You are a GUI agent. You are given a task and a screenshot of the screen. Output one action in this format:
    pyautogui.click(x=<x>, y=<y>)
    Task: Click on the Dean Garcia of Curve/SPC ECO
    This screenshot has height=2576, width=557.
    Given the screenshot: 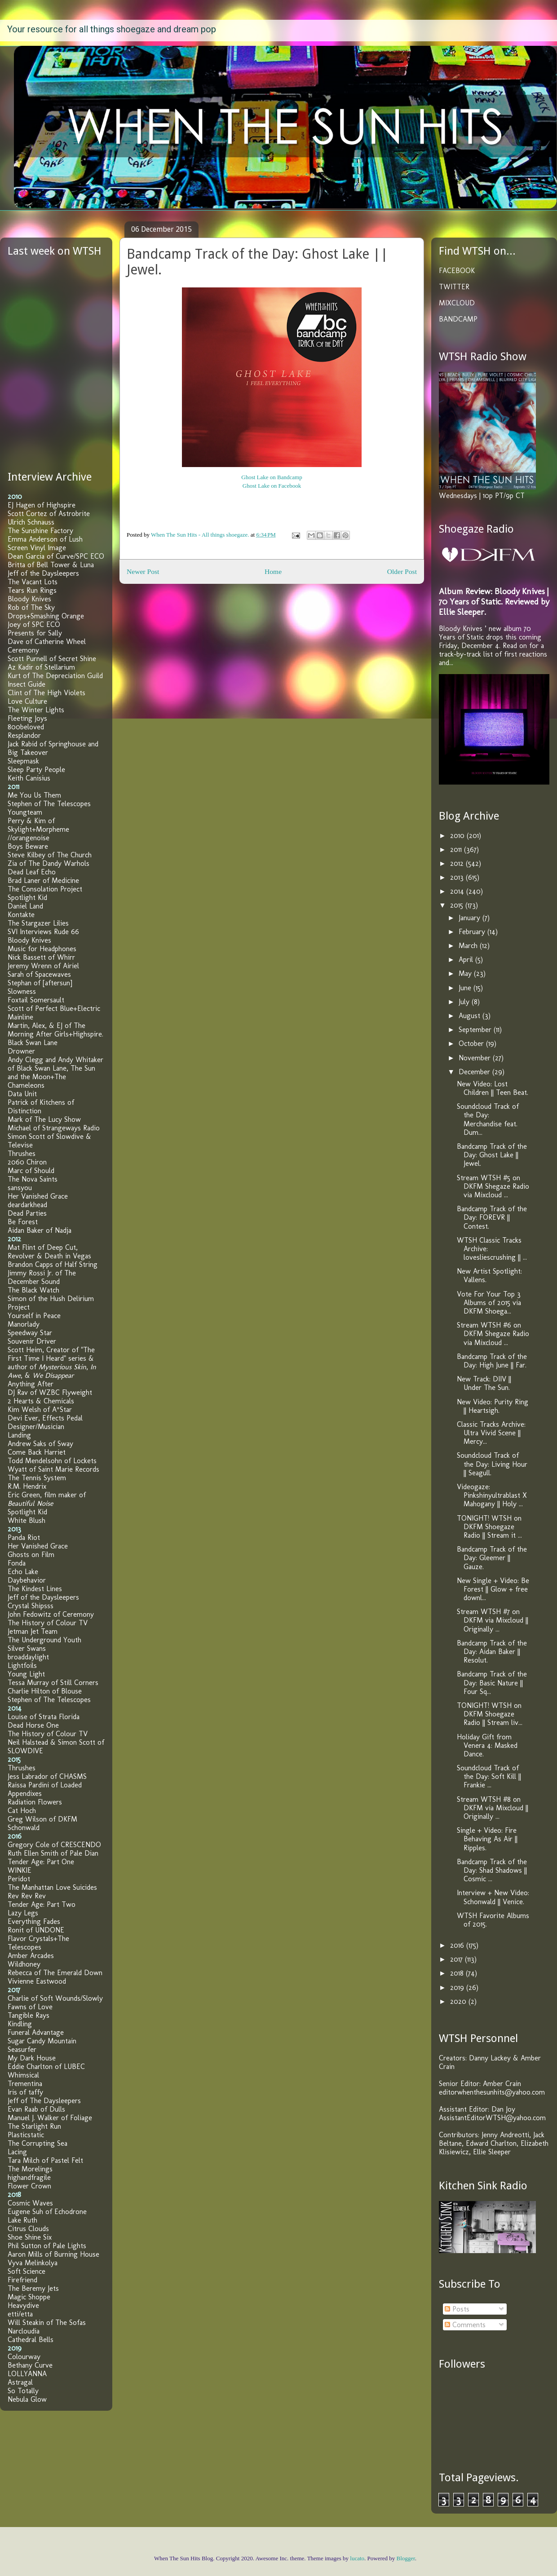 What is the action you would take?
    pyautogui.click(x=56, y=556)
    